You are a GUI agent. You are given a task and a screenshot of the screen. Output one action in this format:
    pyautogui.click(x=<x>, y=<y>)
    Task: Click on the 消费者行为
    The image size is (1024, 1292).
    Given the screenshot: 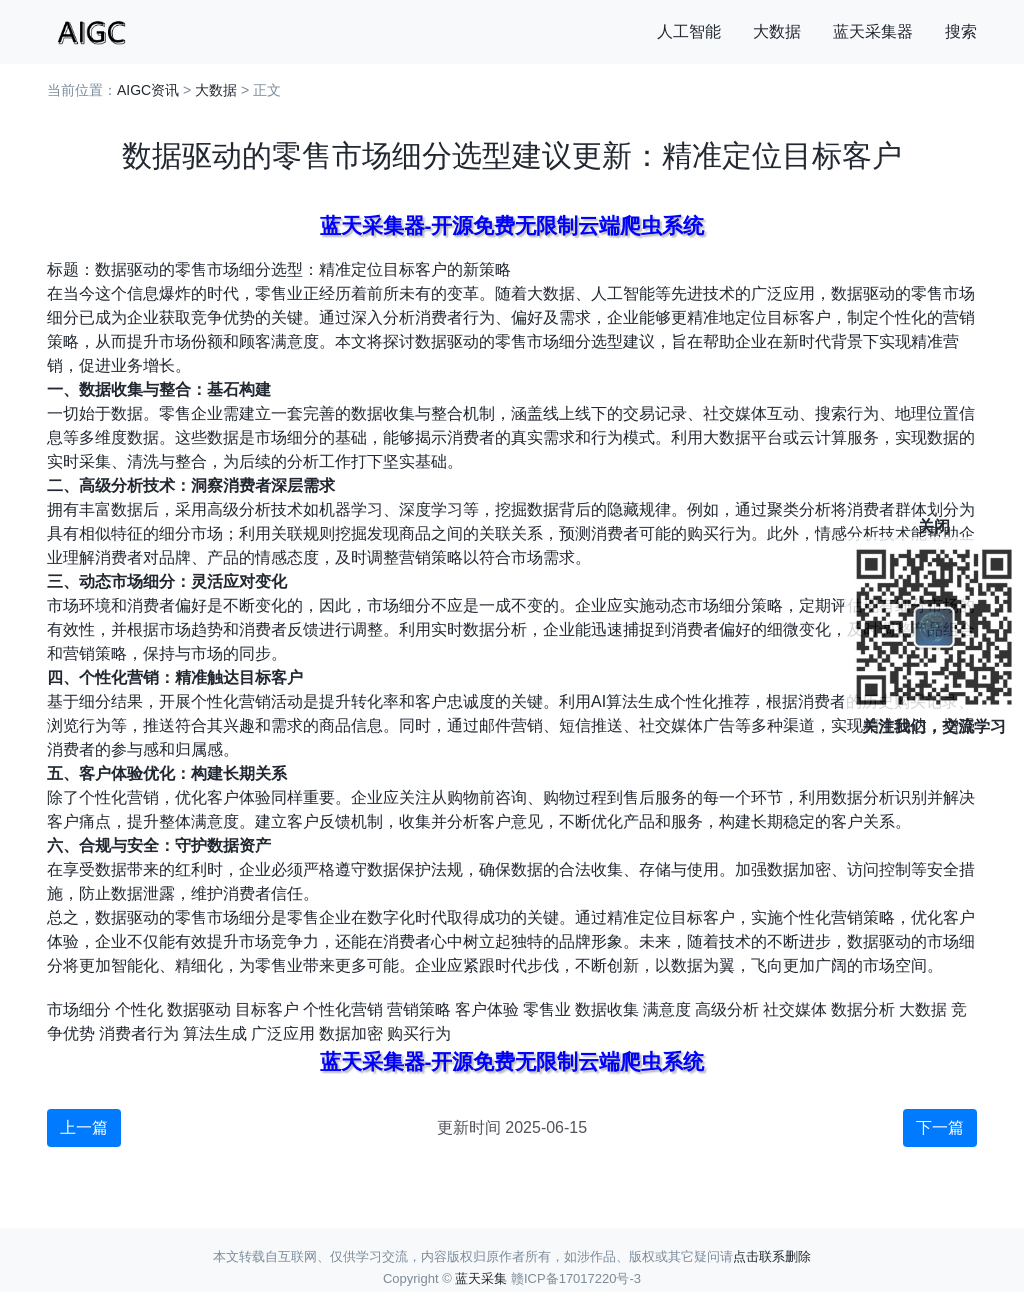 What is the action you would take?
    pyautogui.click(x=139, y=1033)
    